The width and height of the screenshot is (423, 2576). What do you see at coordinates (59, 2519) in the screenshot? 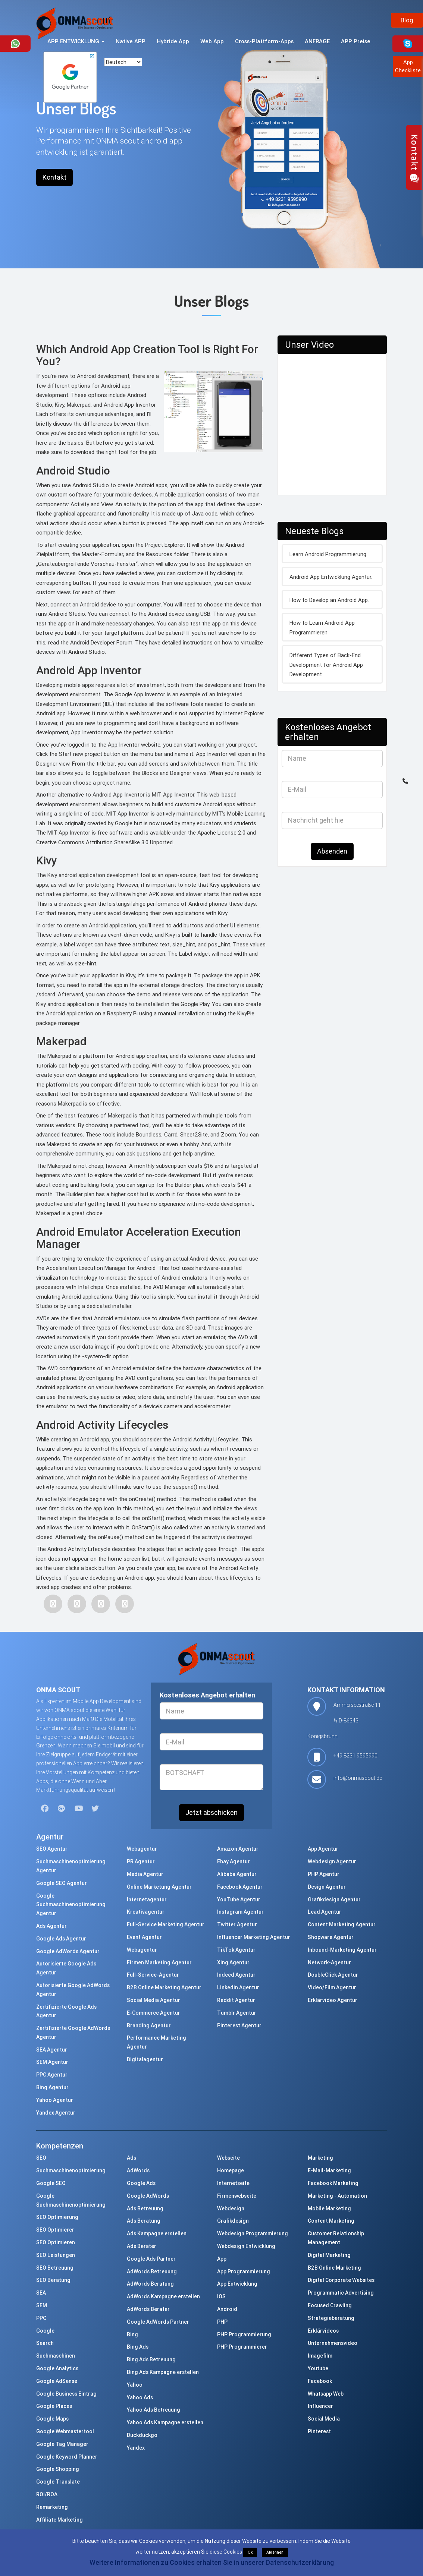
I see `Affiliate Marketing` at bounding box center [59, 2519].